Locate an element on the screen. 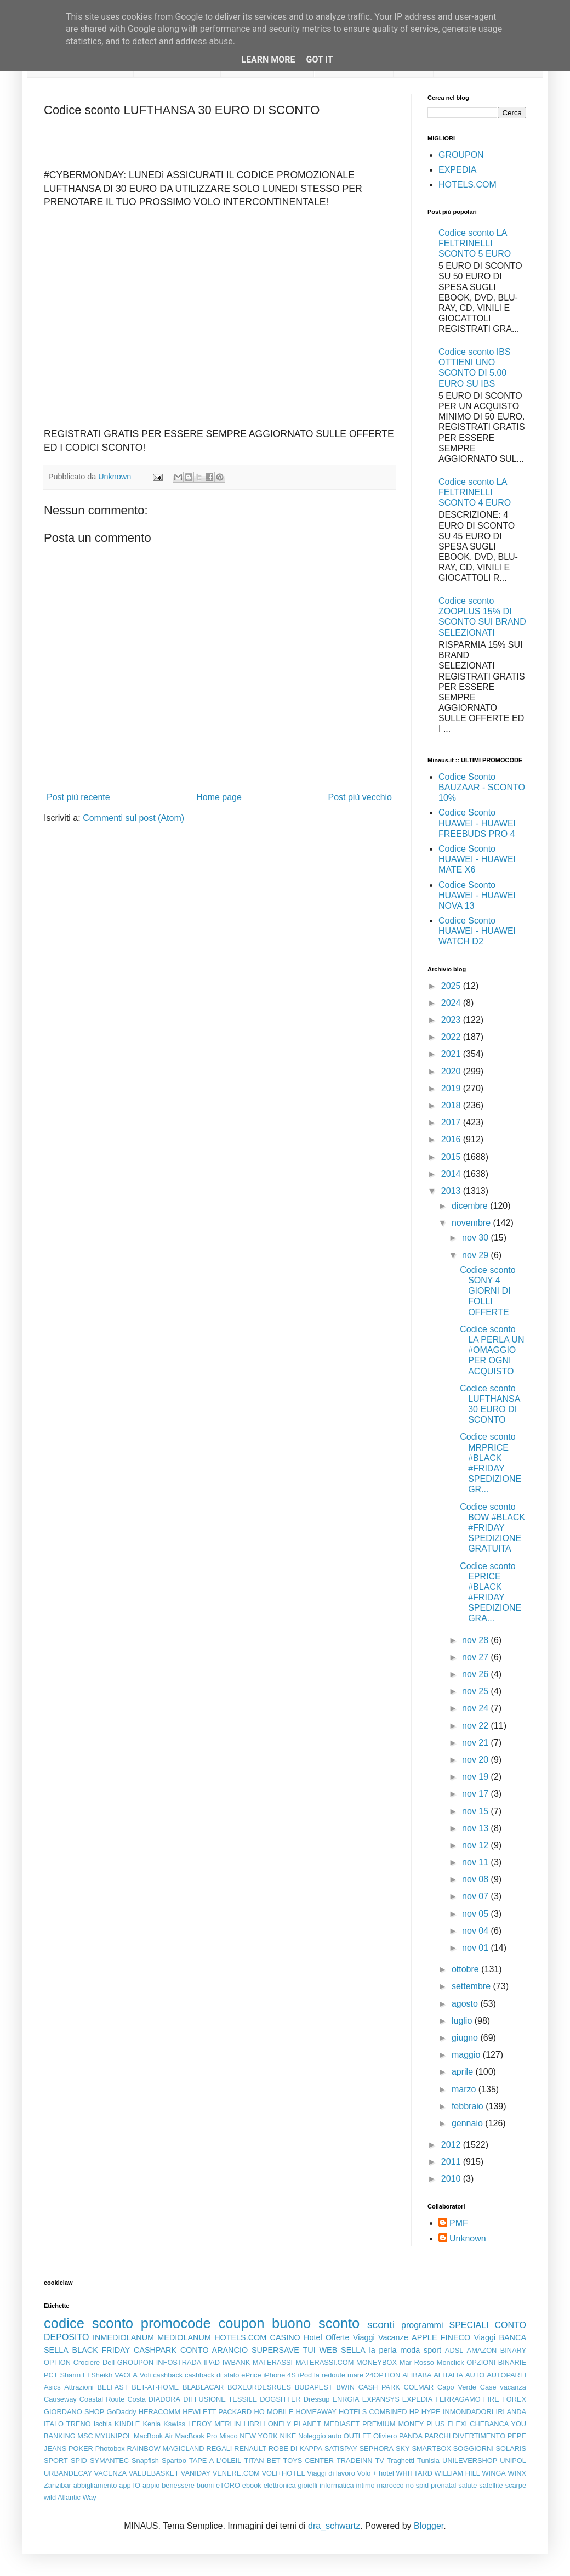 The width and height of the screenshot is (570, 2576). nov 21 is located at coordinates (476, 1742).